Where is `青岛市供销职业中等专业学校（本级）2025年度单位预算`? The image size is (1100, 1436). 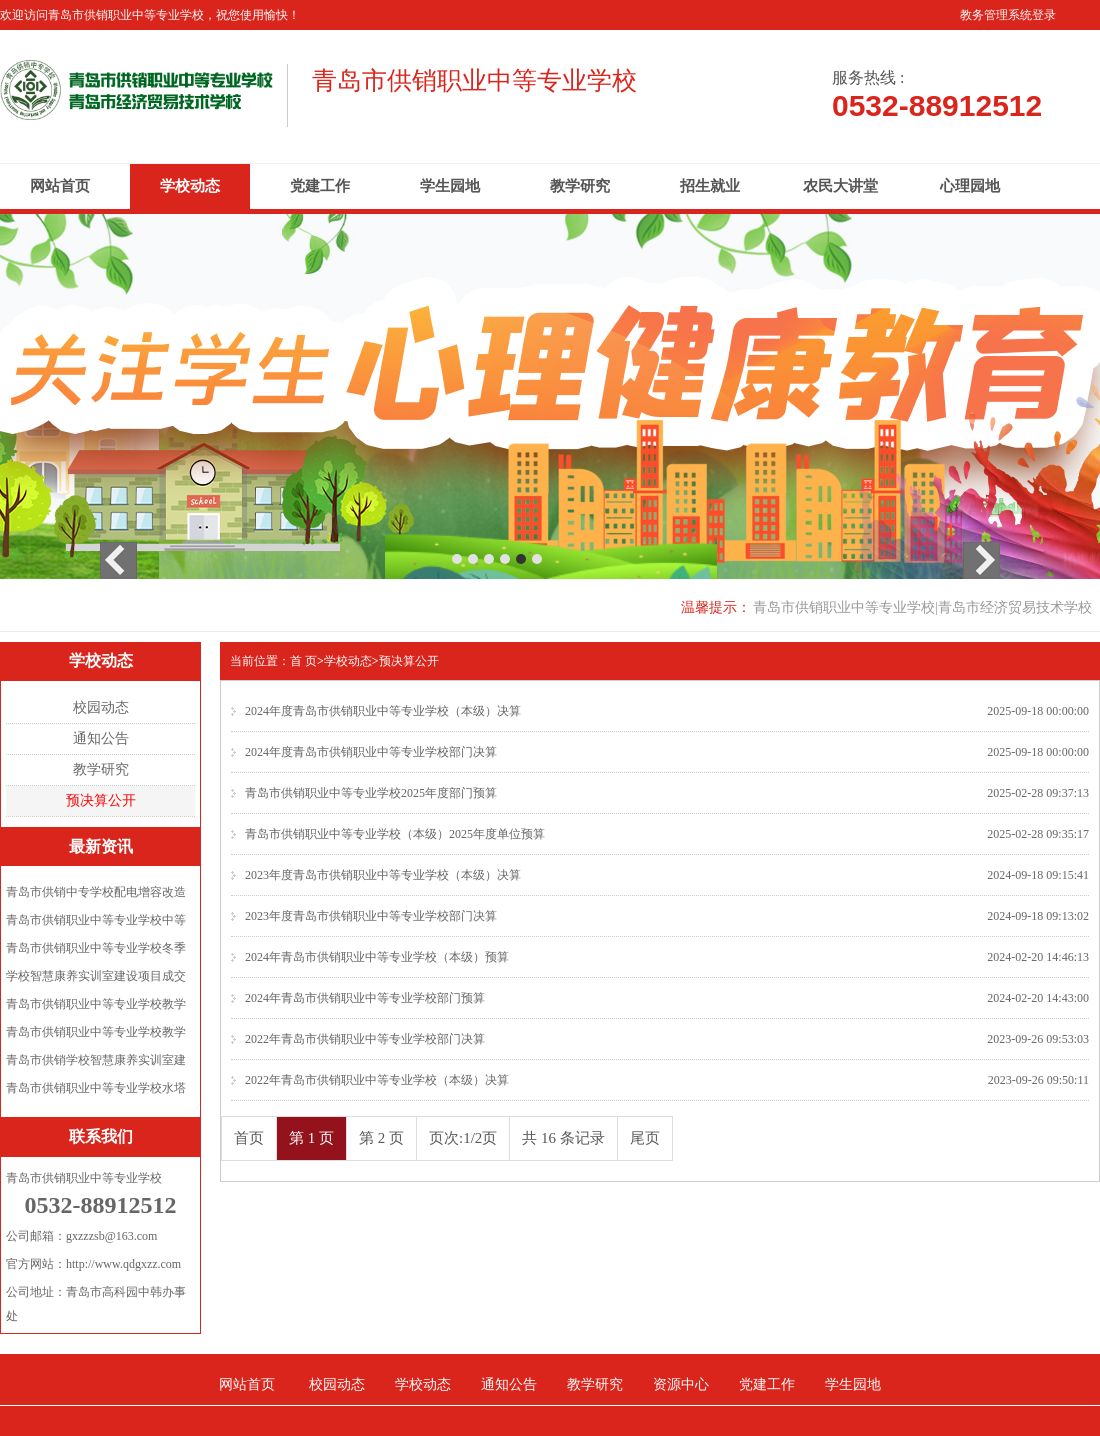 青岛市供销职业中等专业学校（本级）2025年度单位预算 is located at coordinates (395, 834).